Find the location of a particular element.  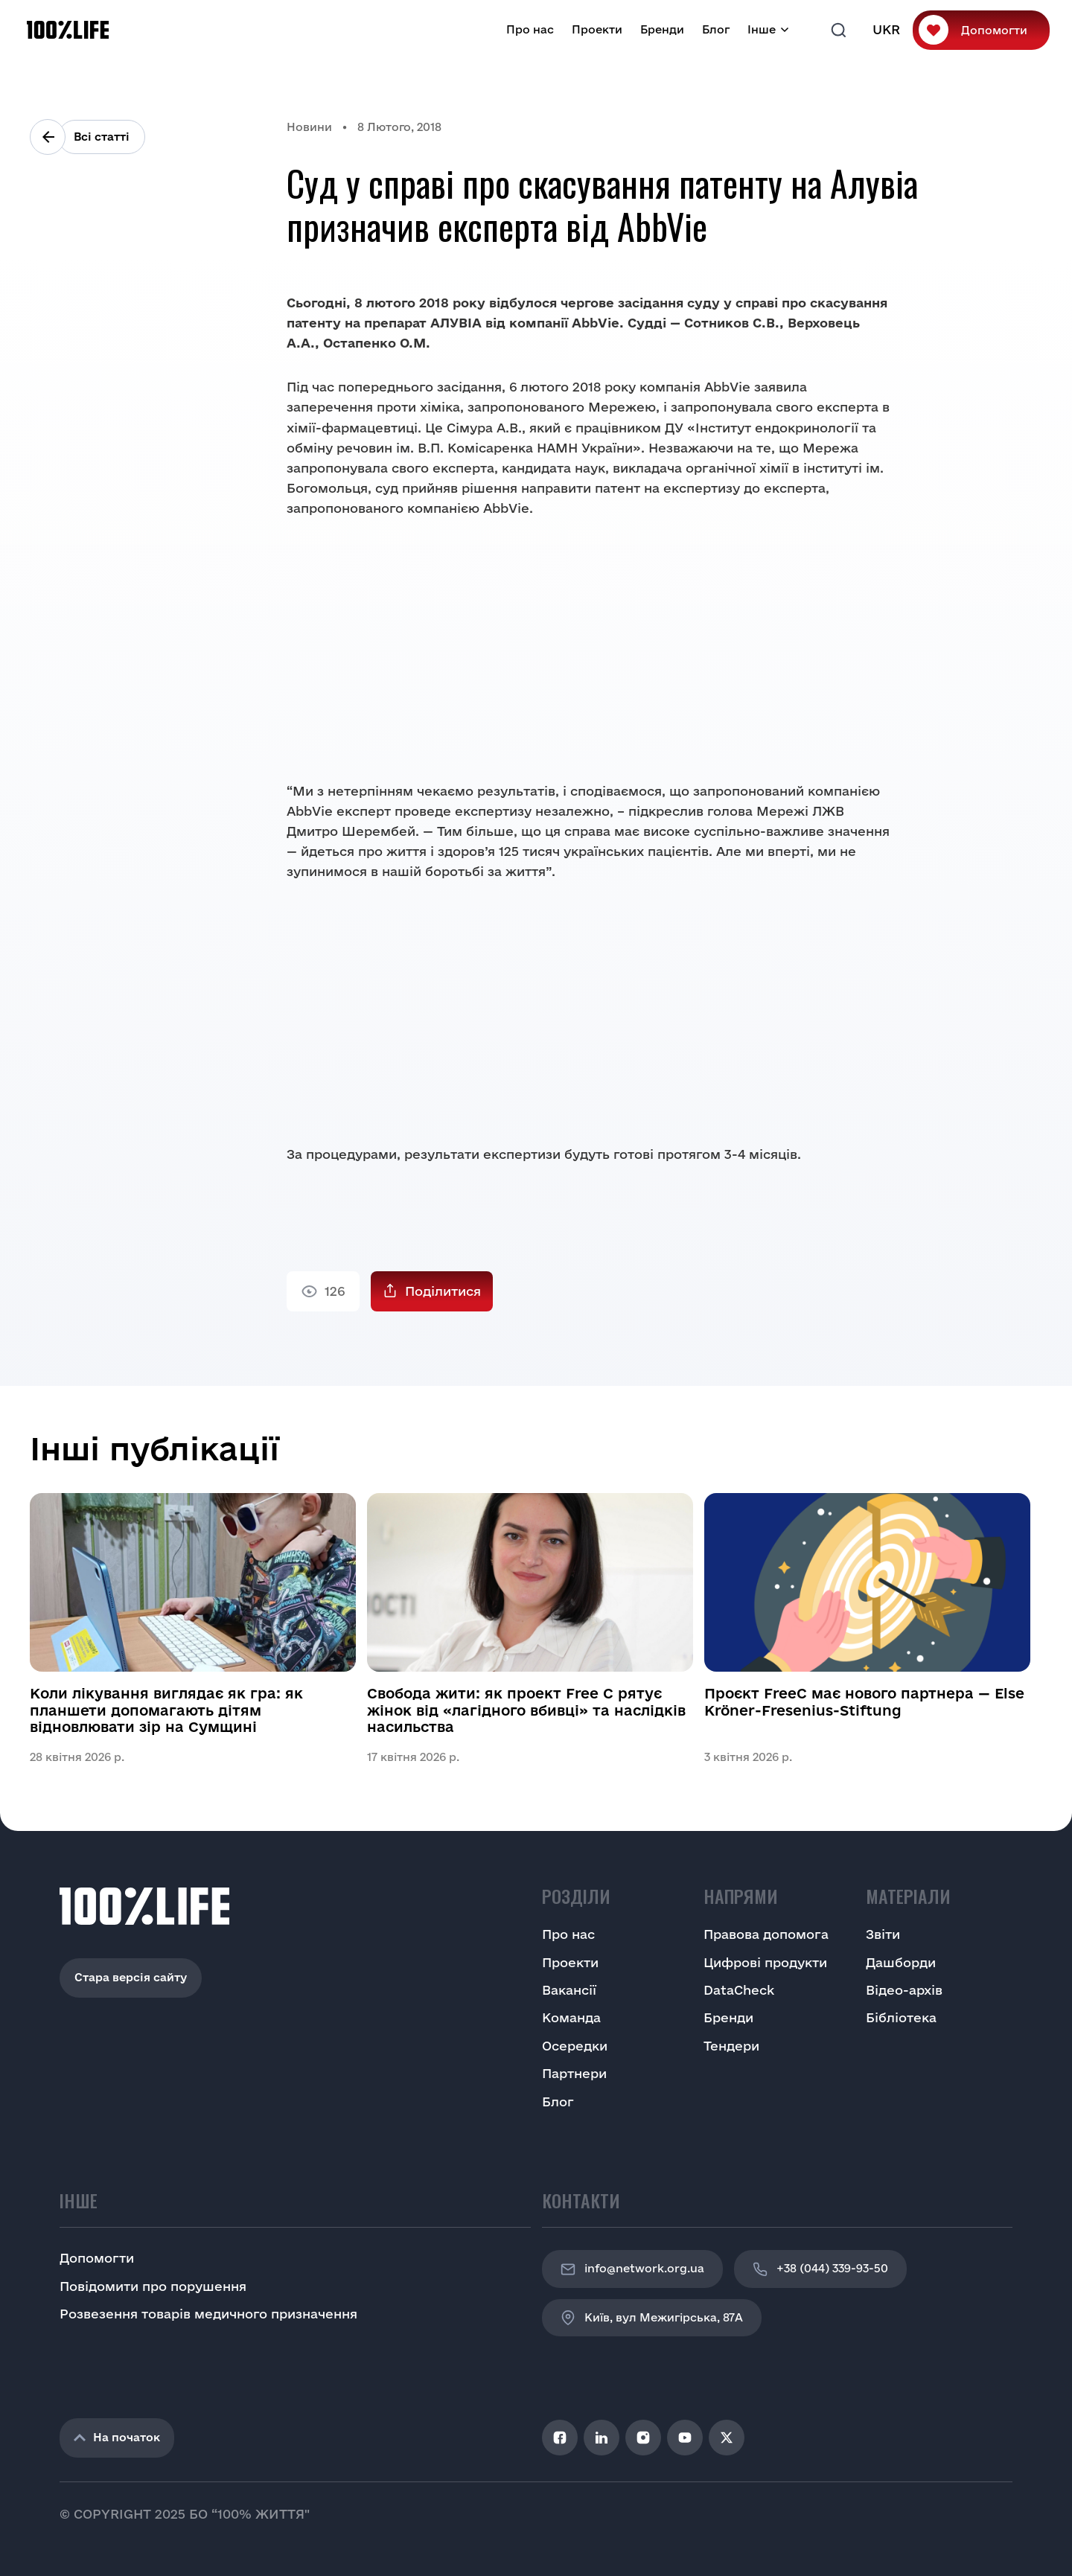

Бібліотека is located at coordinates (901, 2017).